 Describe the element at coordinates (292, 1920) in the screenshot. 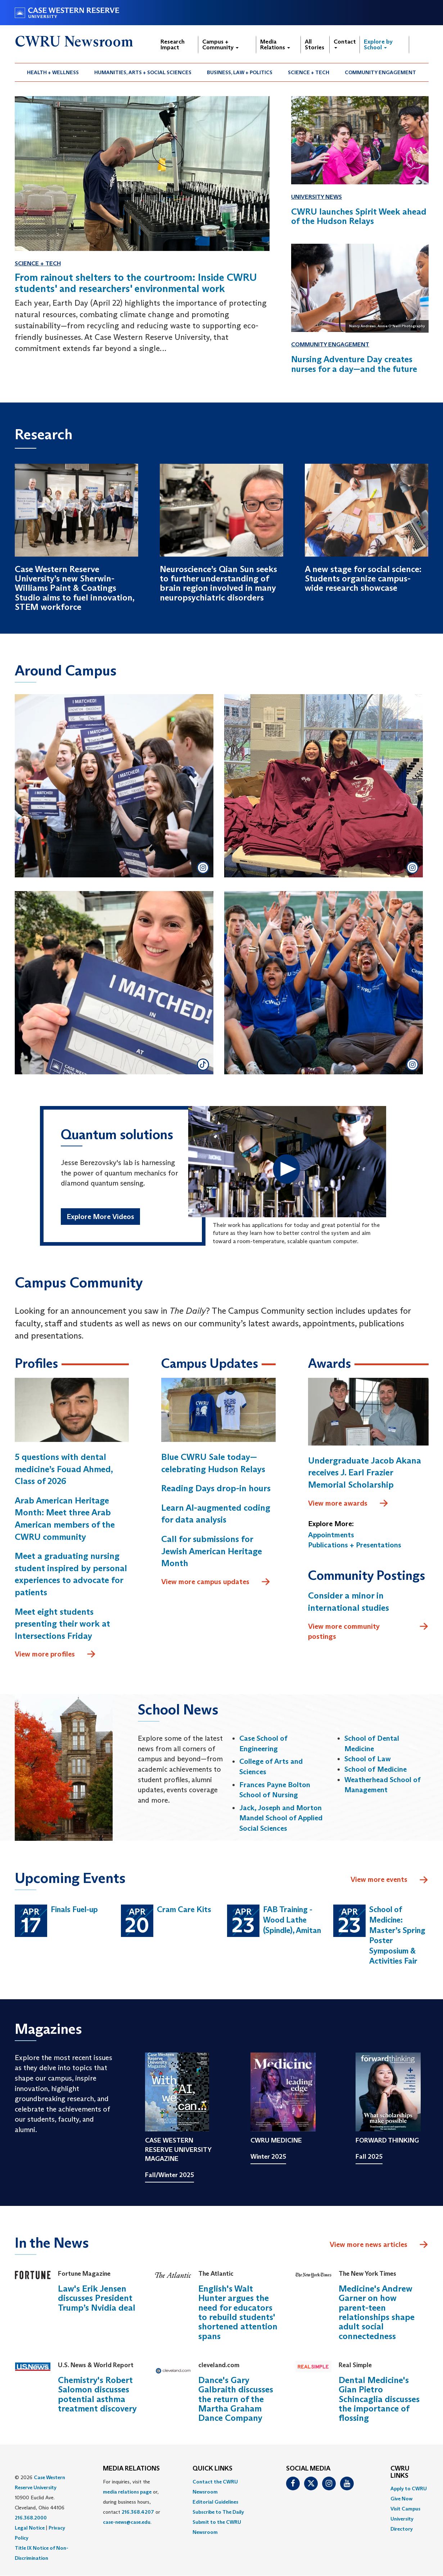

I see `FAB Training - Wood Lathe (Spindle), Amitan` at that location.